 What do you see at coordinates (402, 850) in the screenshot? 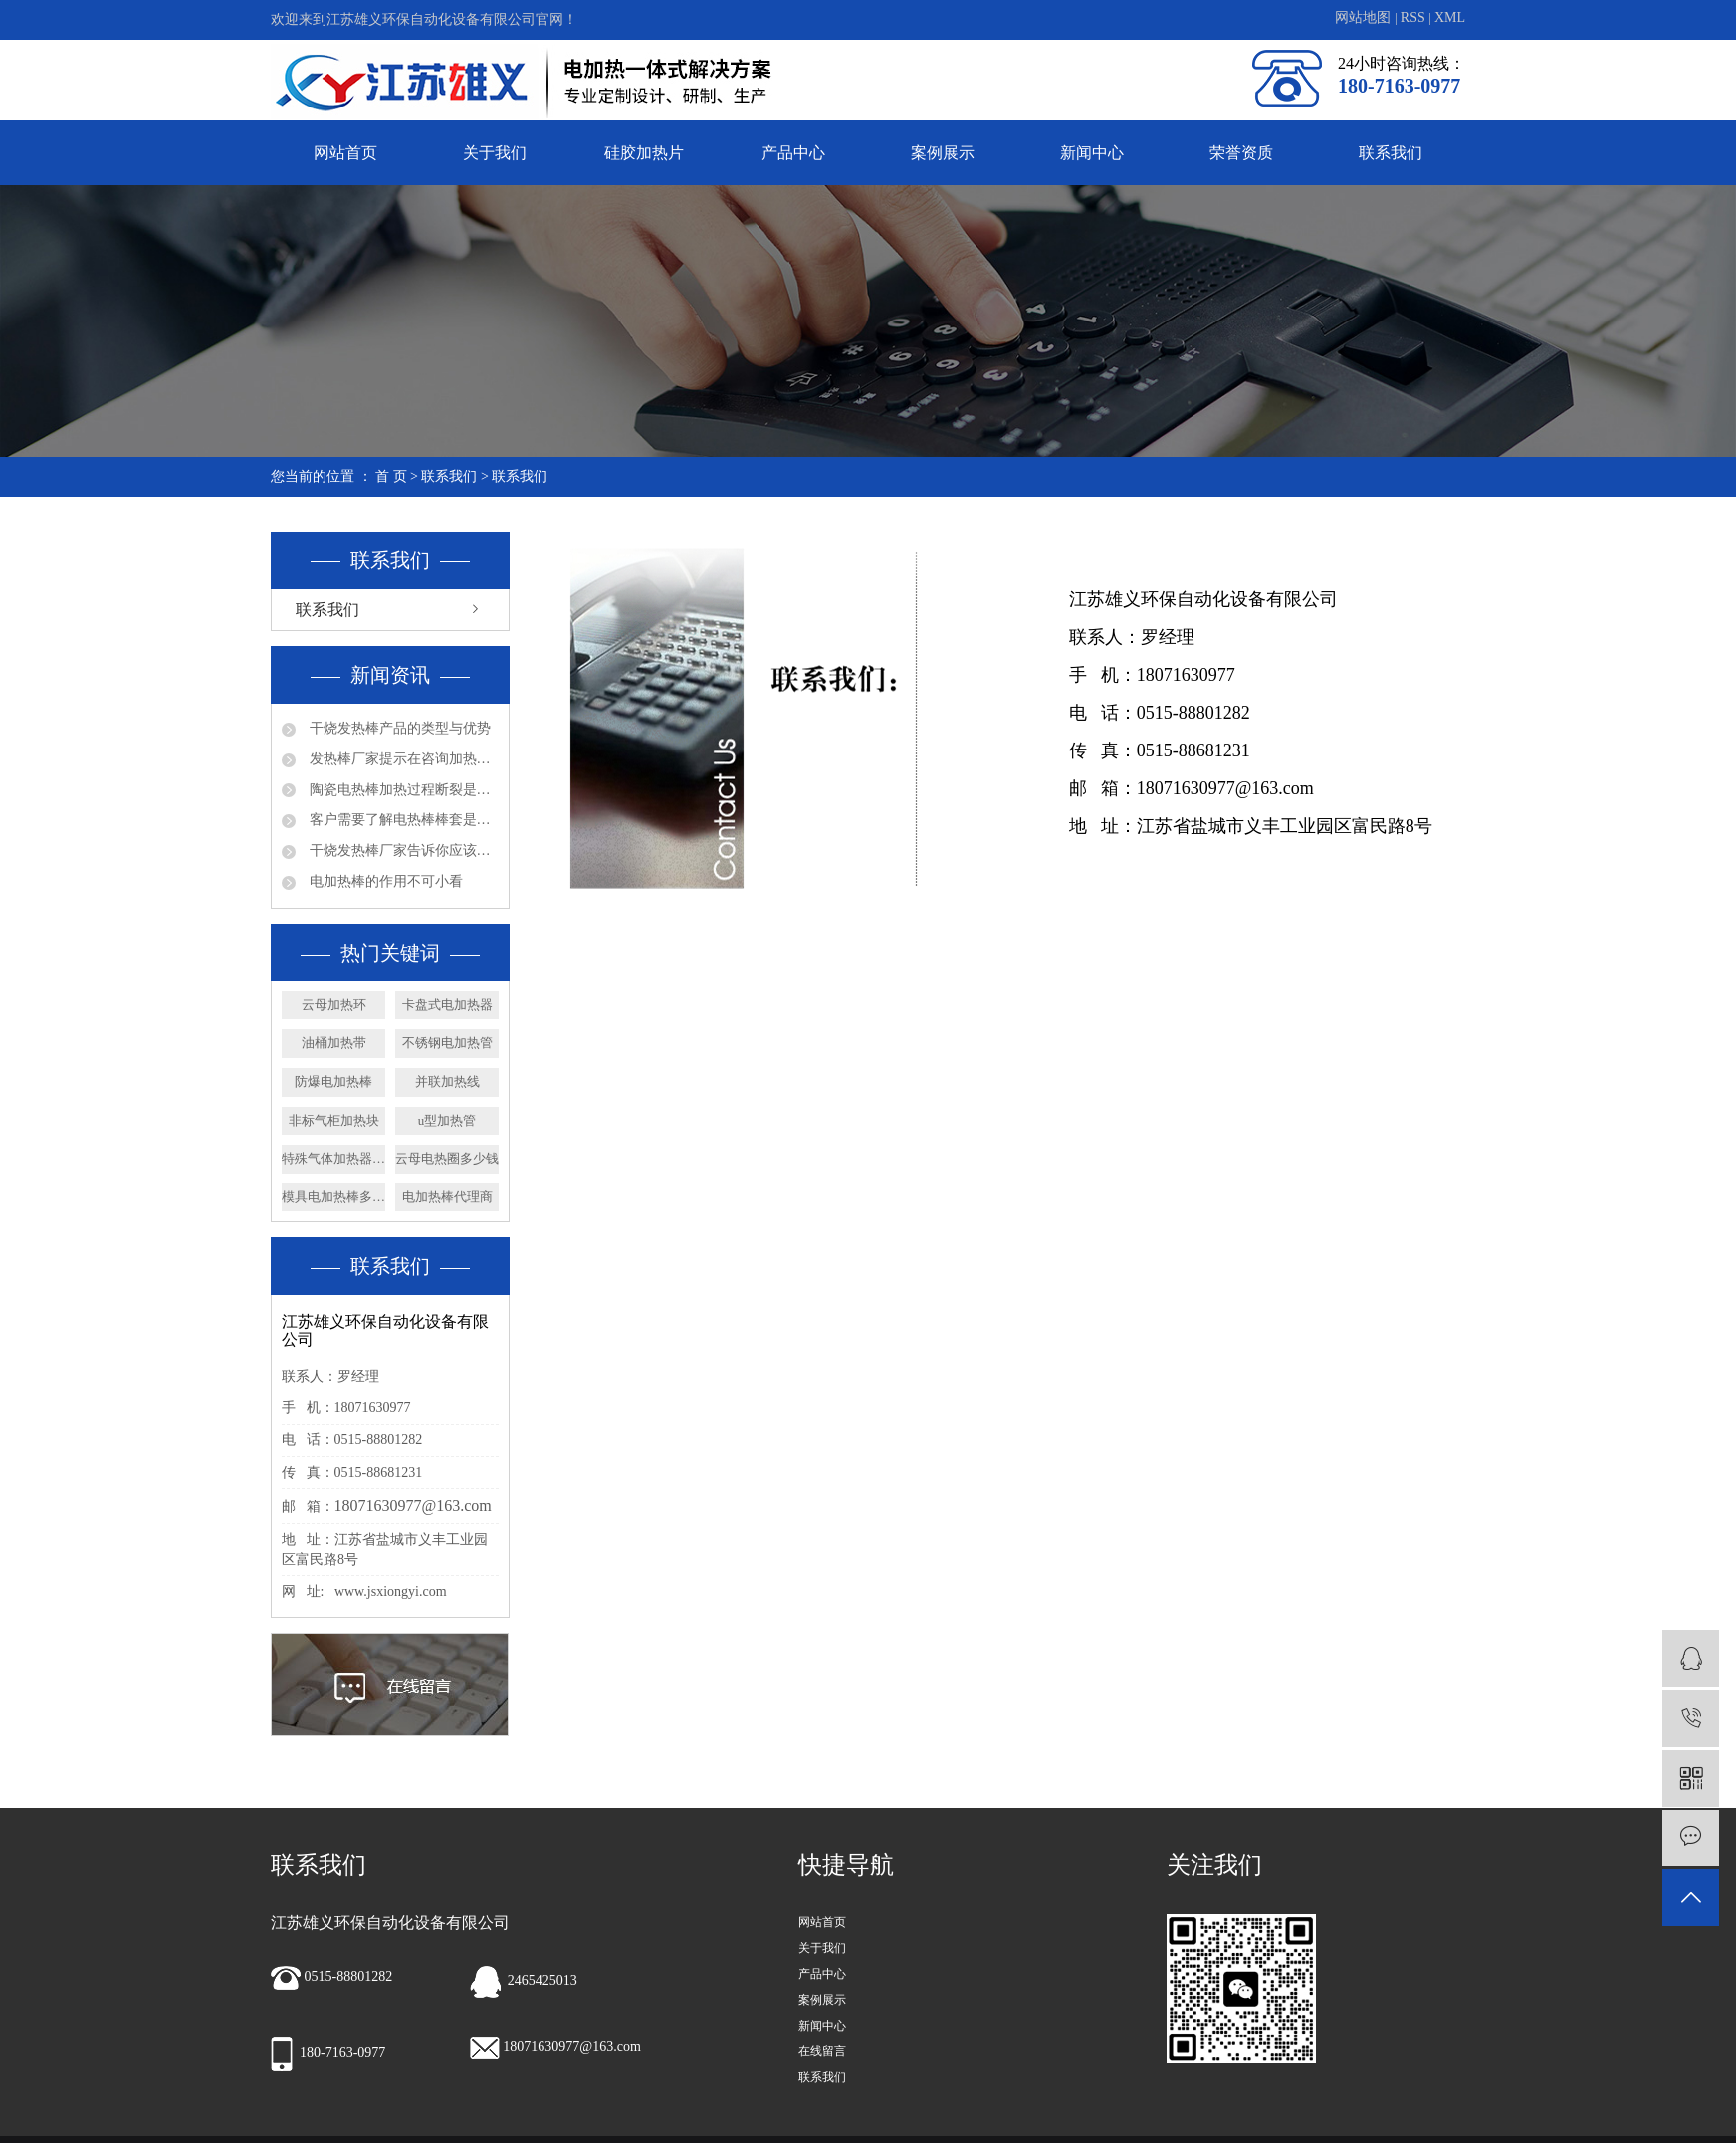
I see `干烧发热棒厂家告诉你应该如何确认法兰加热管` at bounding box center [402, 850].